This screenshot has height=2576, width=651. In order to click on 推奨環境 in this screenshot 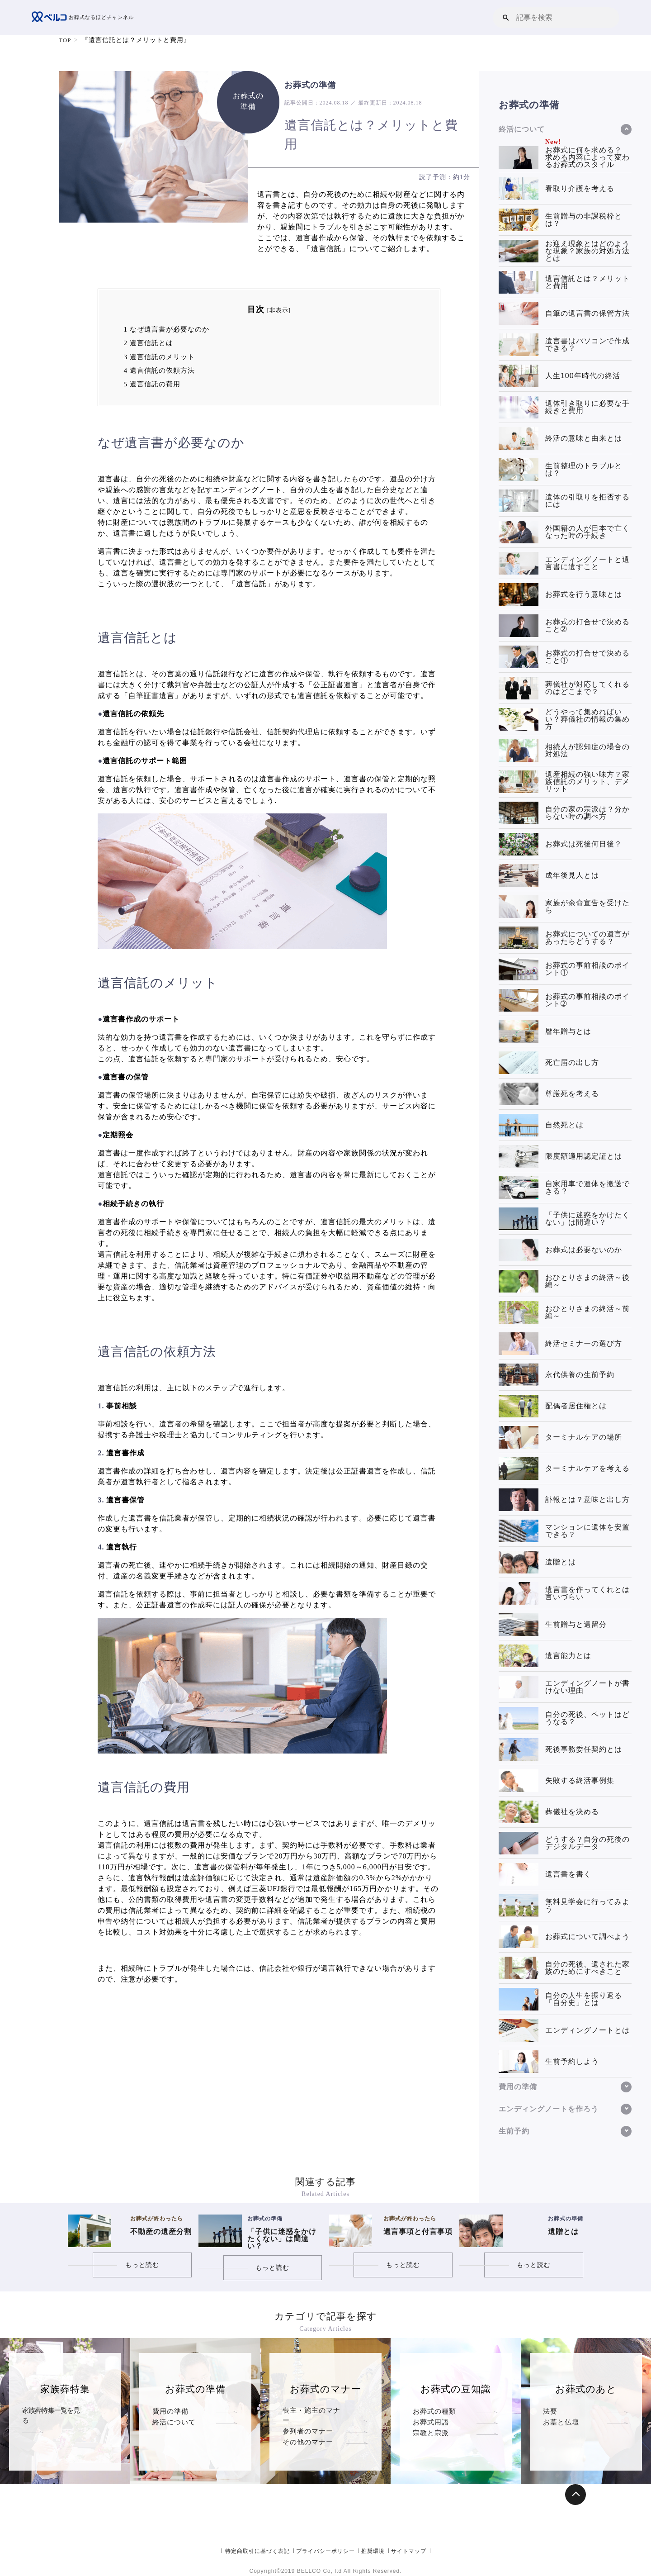, I will do `click(373, 2551)`.